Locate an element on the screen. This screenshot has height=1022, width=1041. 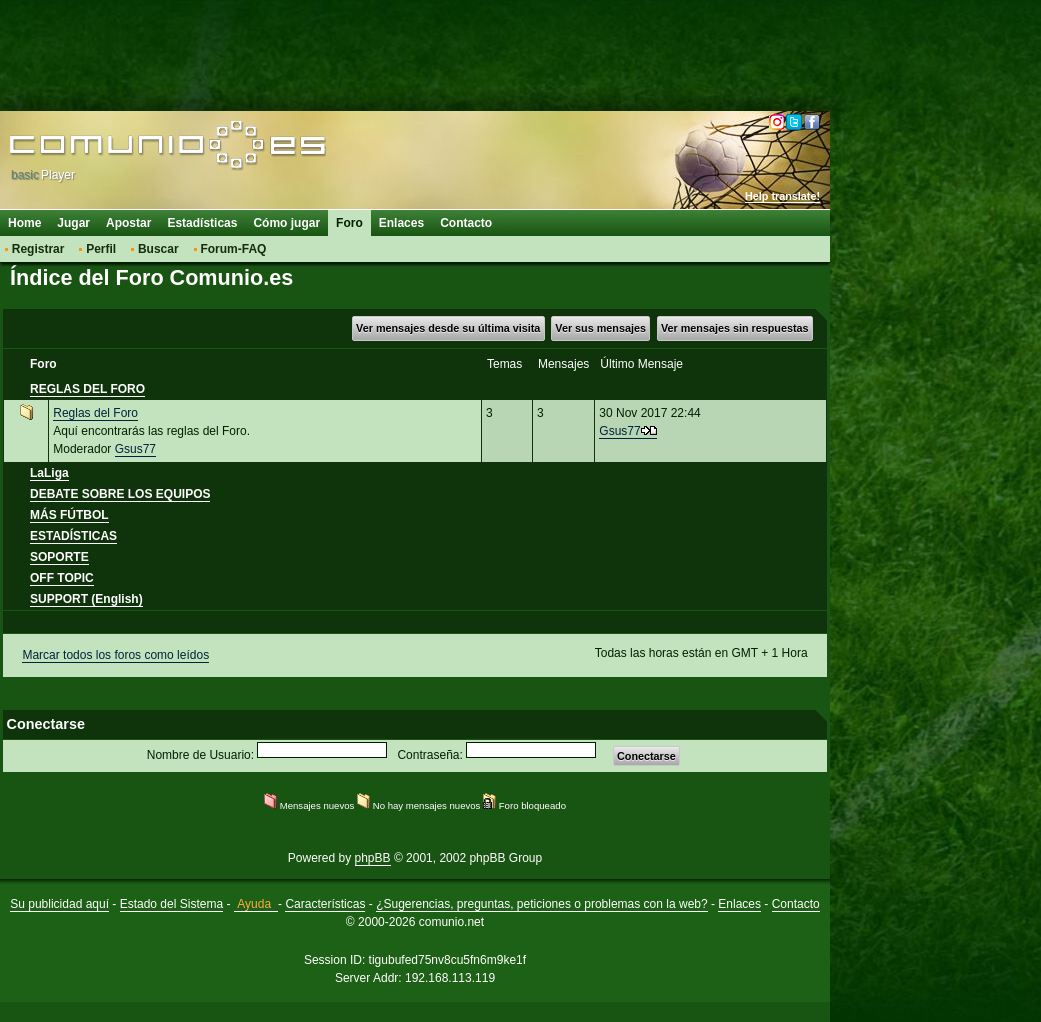
ESTADÍSTICAS is located at coordinates (73, 536).